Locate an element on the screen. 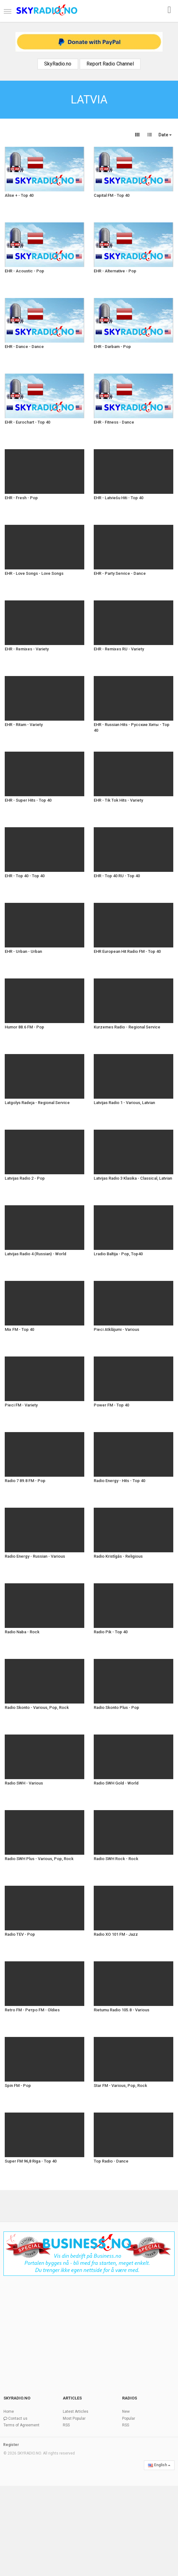  EHR - Dance - Dance is located at coordinates (24, 346).